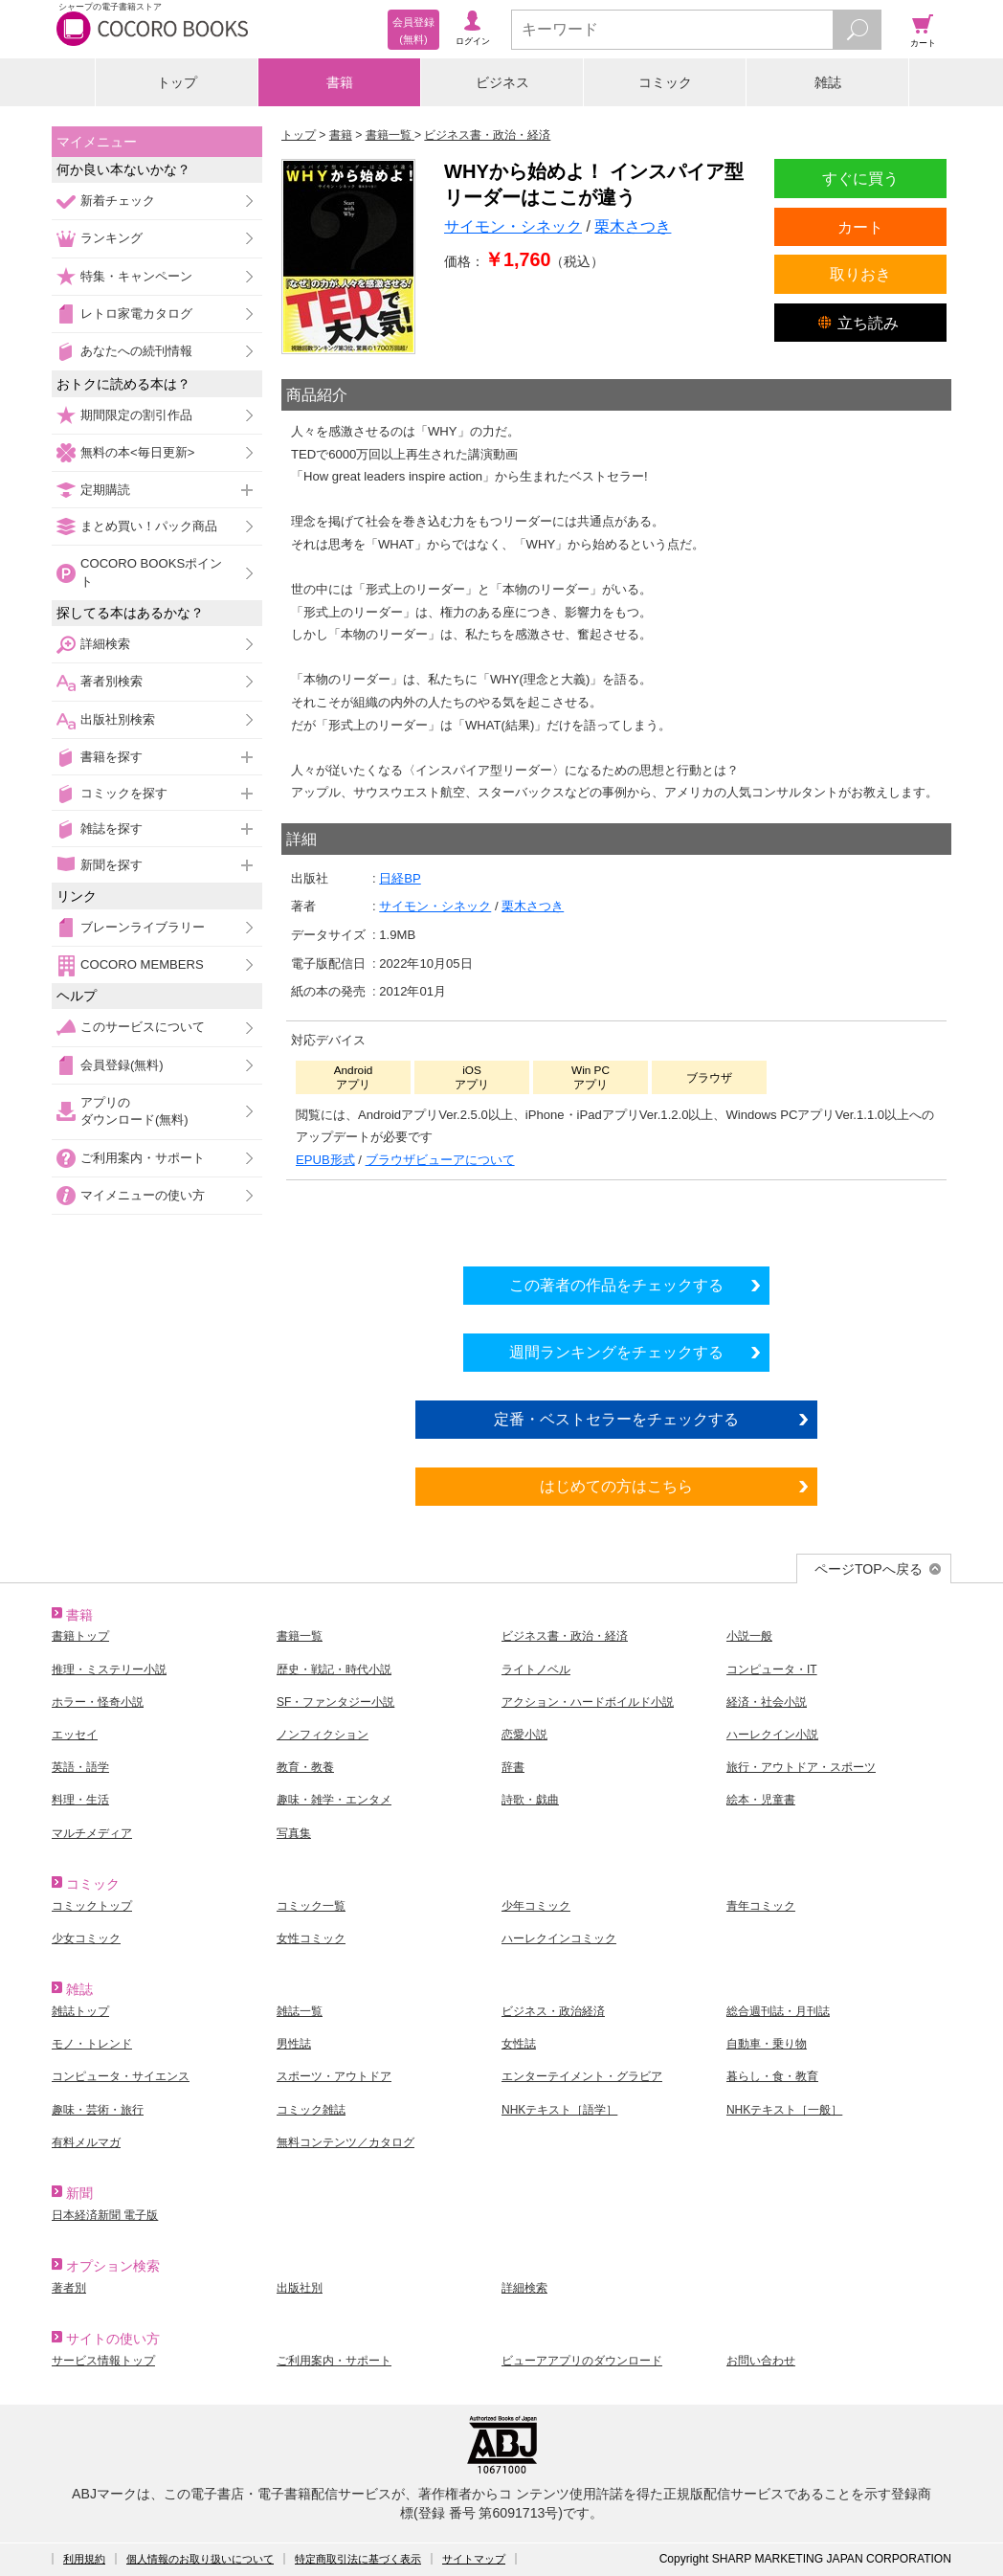 The width and height of the screenshot is (1003, 2576). Describe the element at coordinates (335, 1702) in the screenshot. I see `SF・ファンタジー小説` at that location.